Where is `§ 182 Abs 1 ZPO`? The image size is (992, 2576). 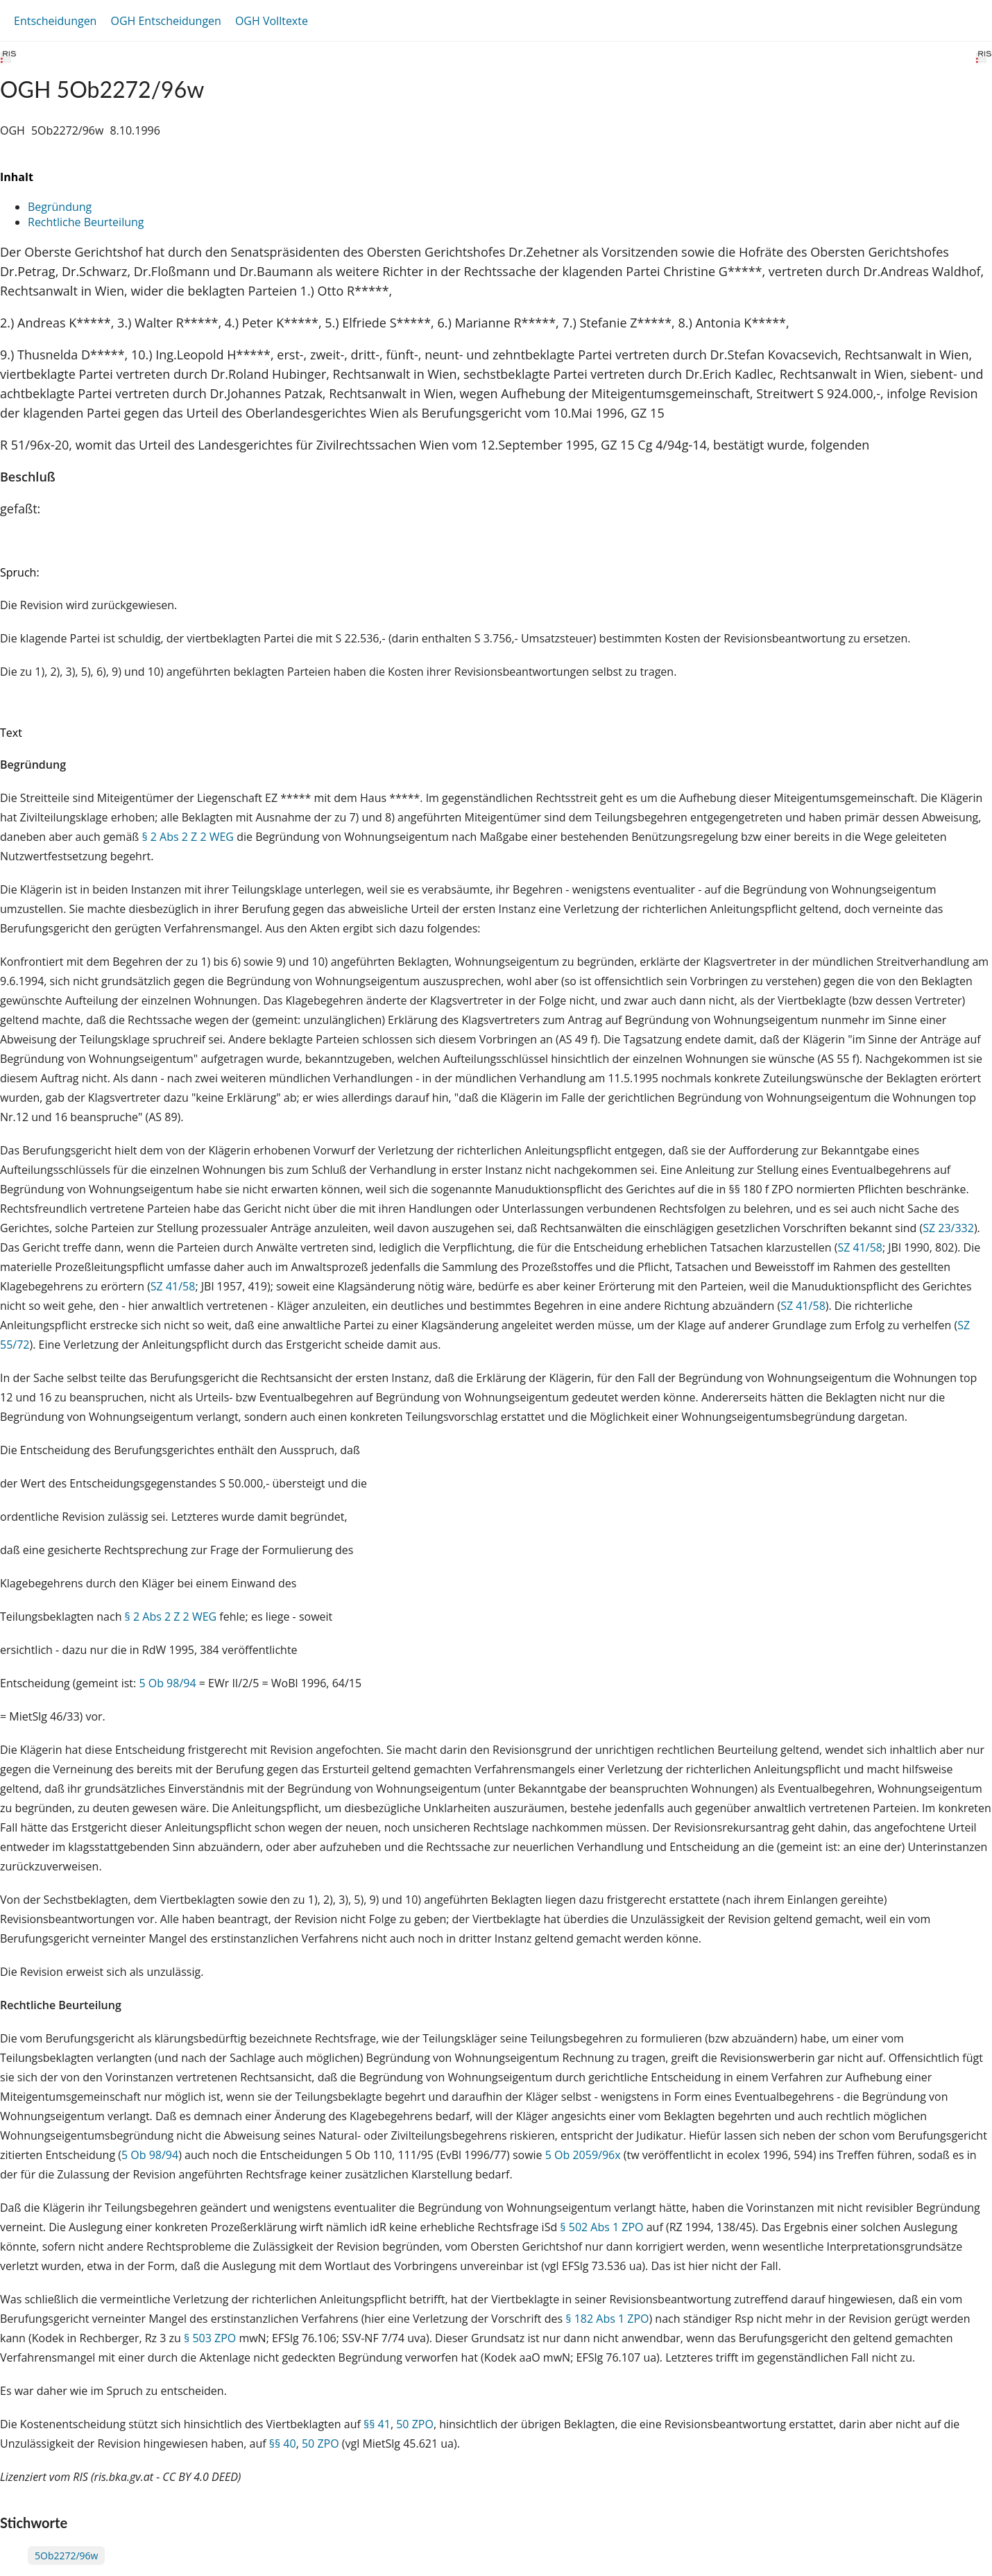 § 182 Abs 1 ZPO is located at coordinates (607, 2318).